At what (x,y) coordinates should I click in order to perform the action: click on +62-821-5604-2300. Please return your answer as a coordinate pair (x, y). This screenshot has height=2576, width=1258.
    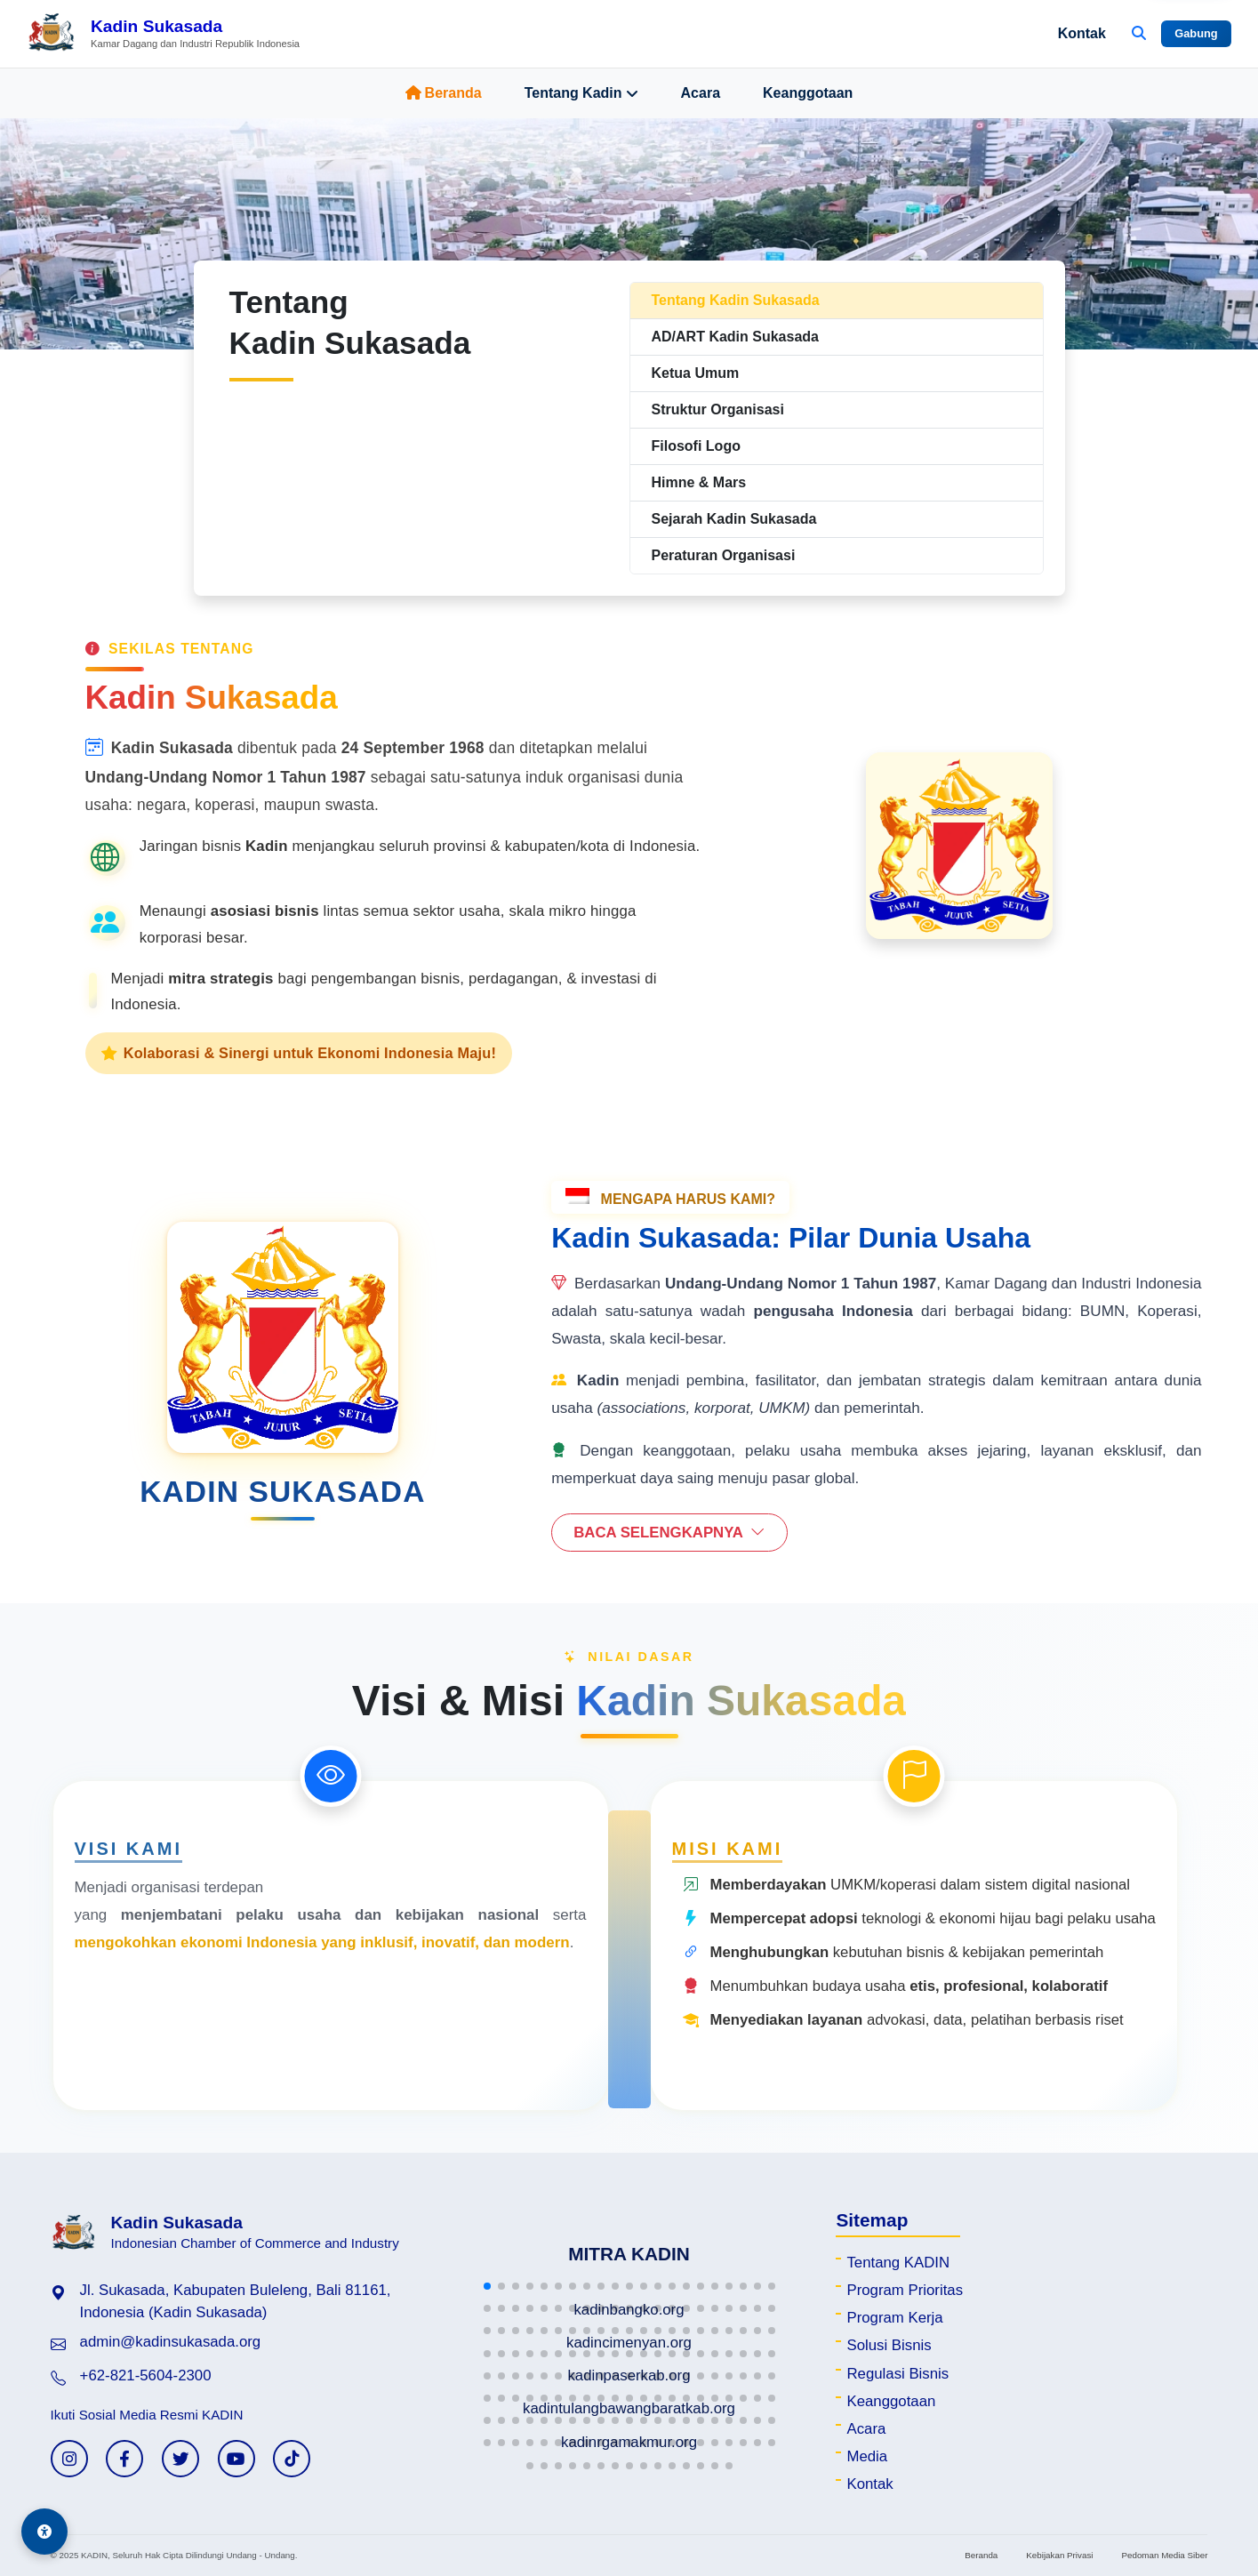
    Looking at the image, I should click on (146, 2375).